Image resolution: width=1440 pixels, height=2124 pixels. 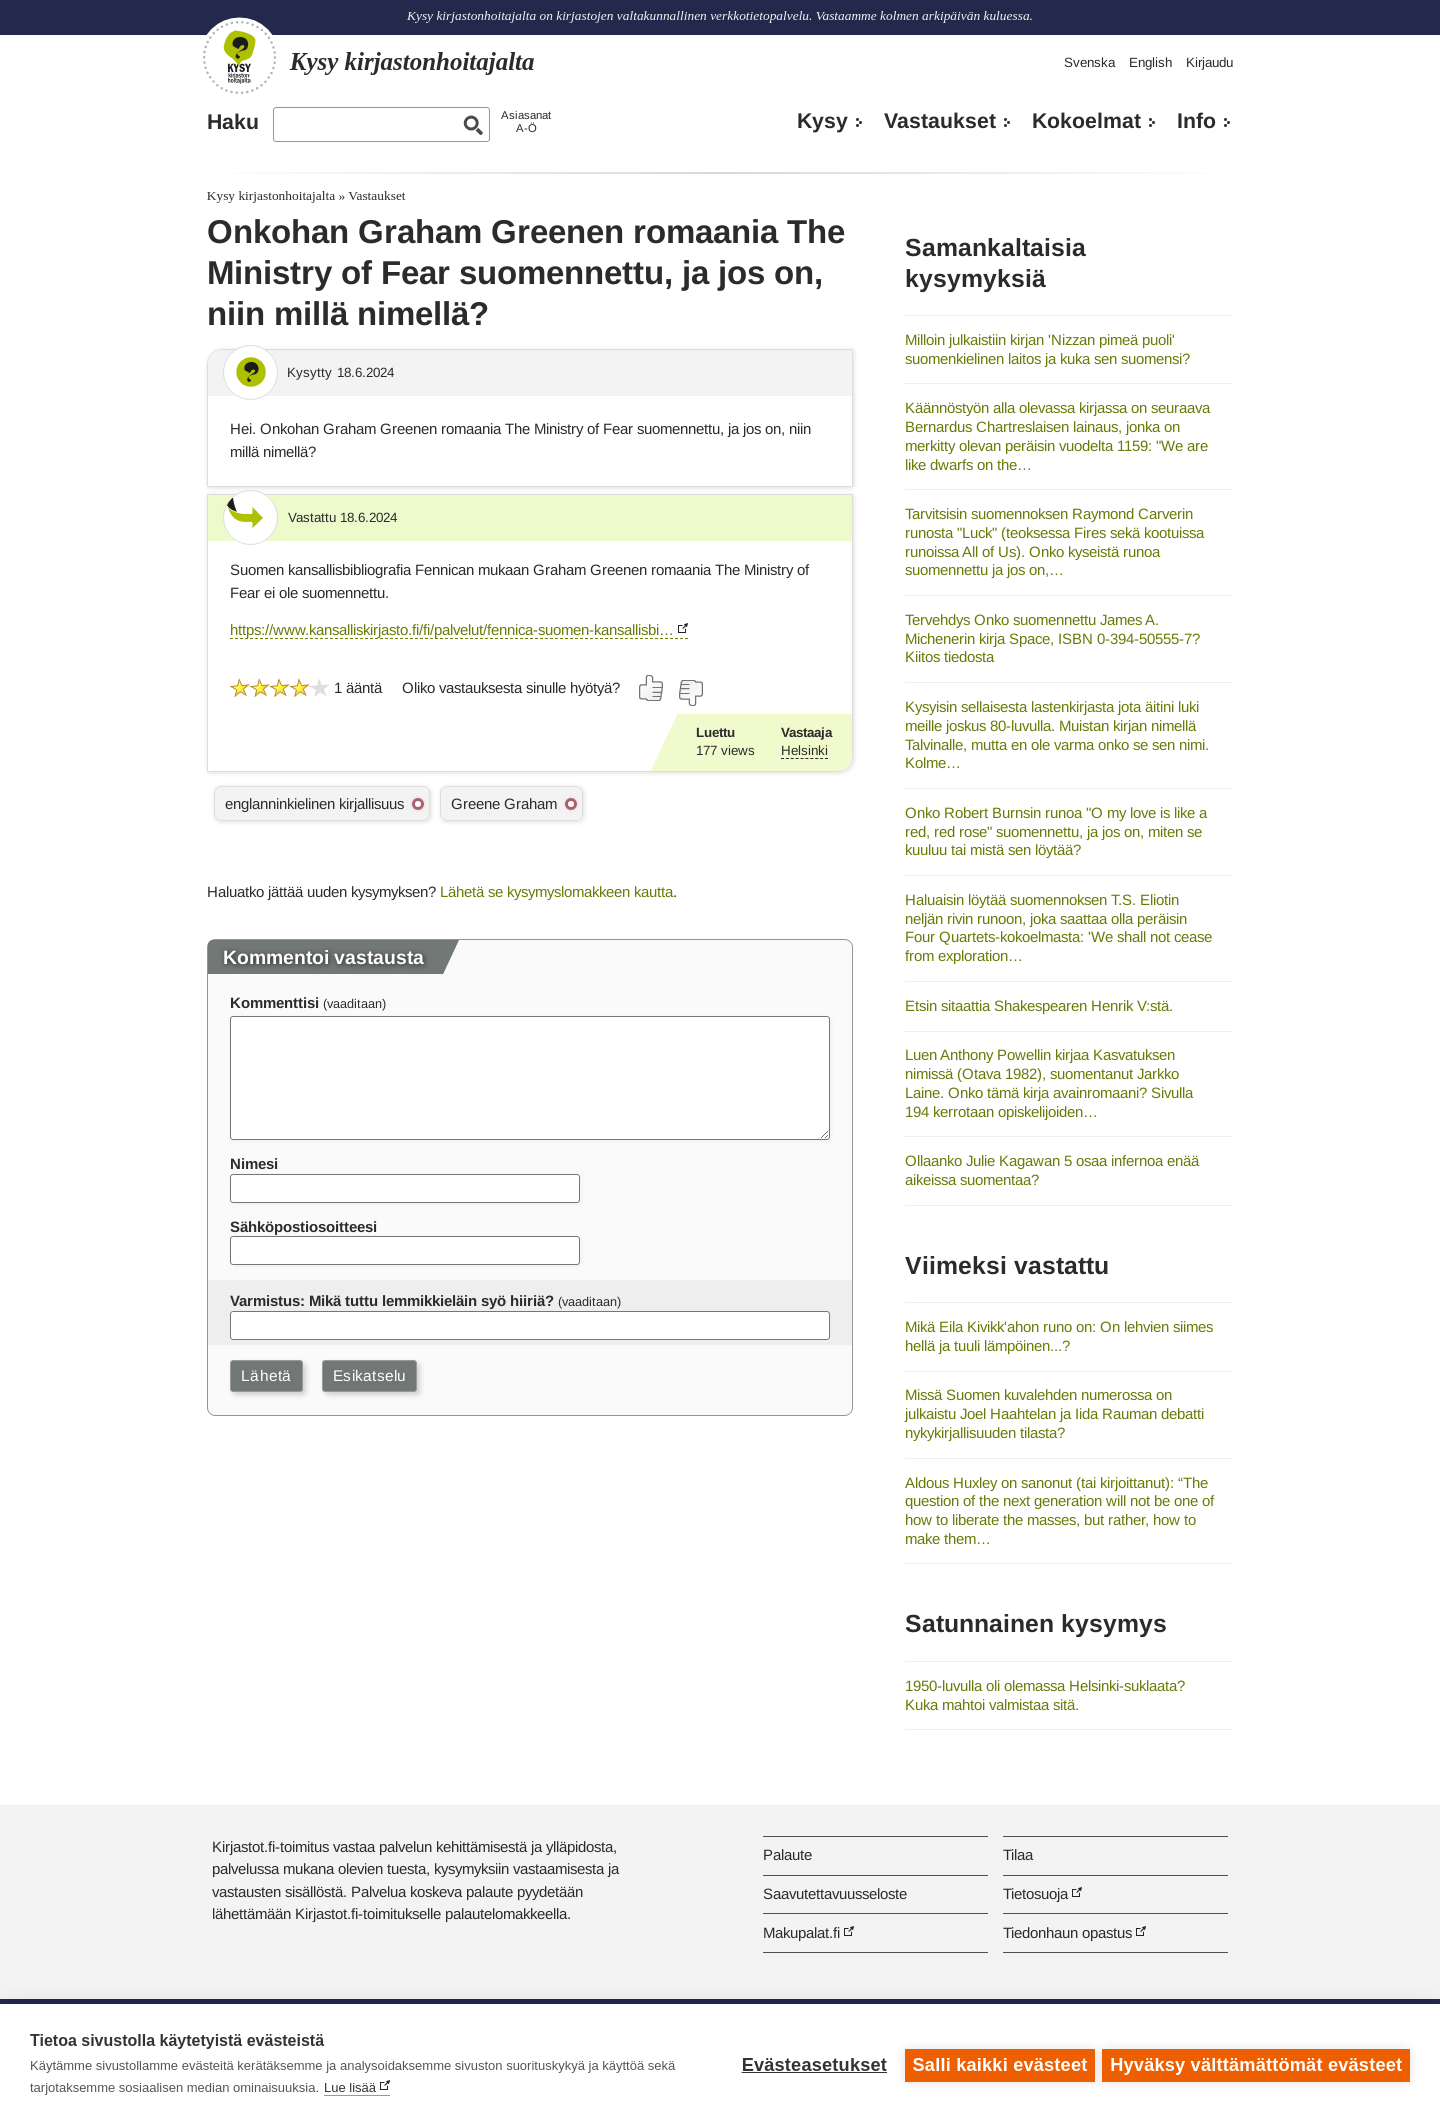 I want to click on Evästeasetukset, so click(x=811, y=2064).